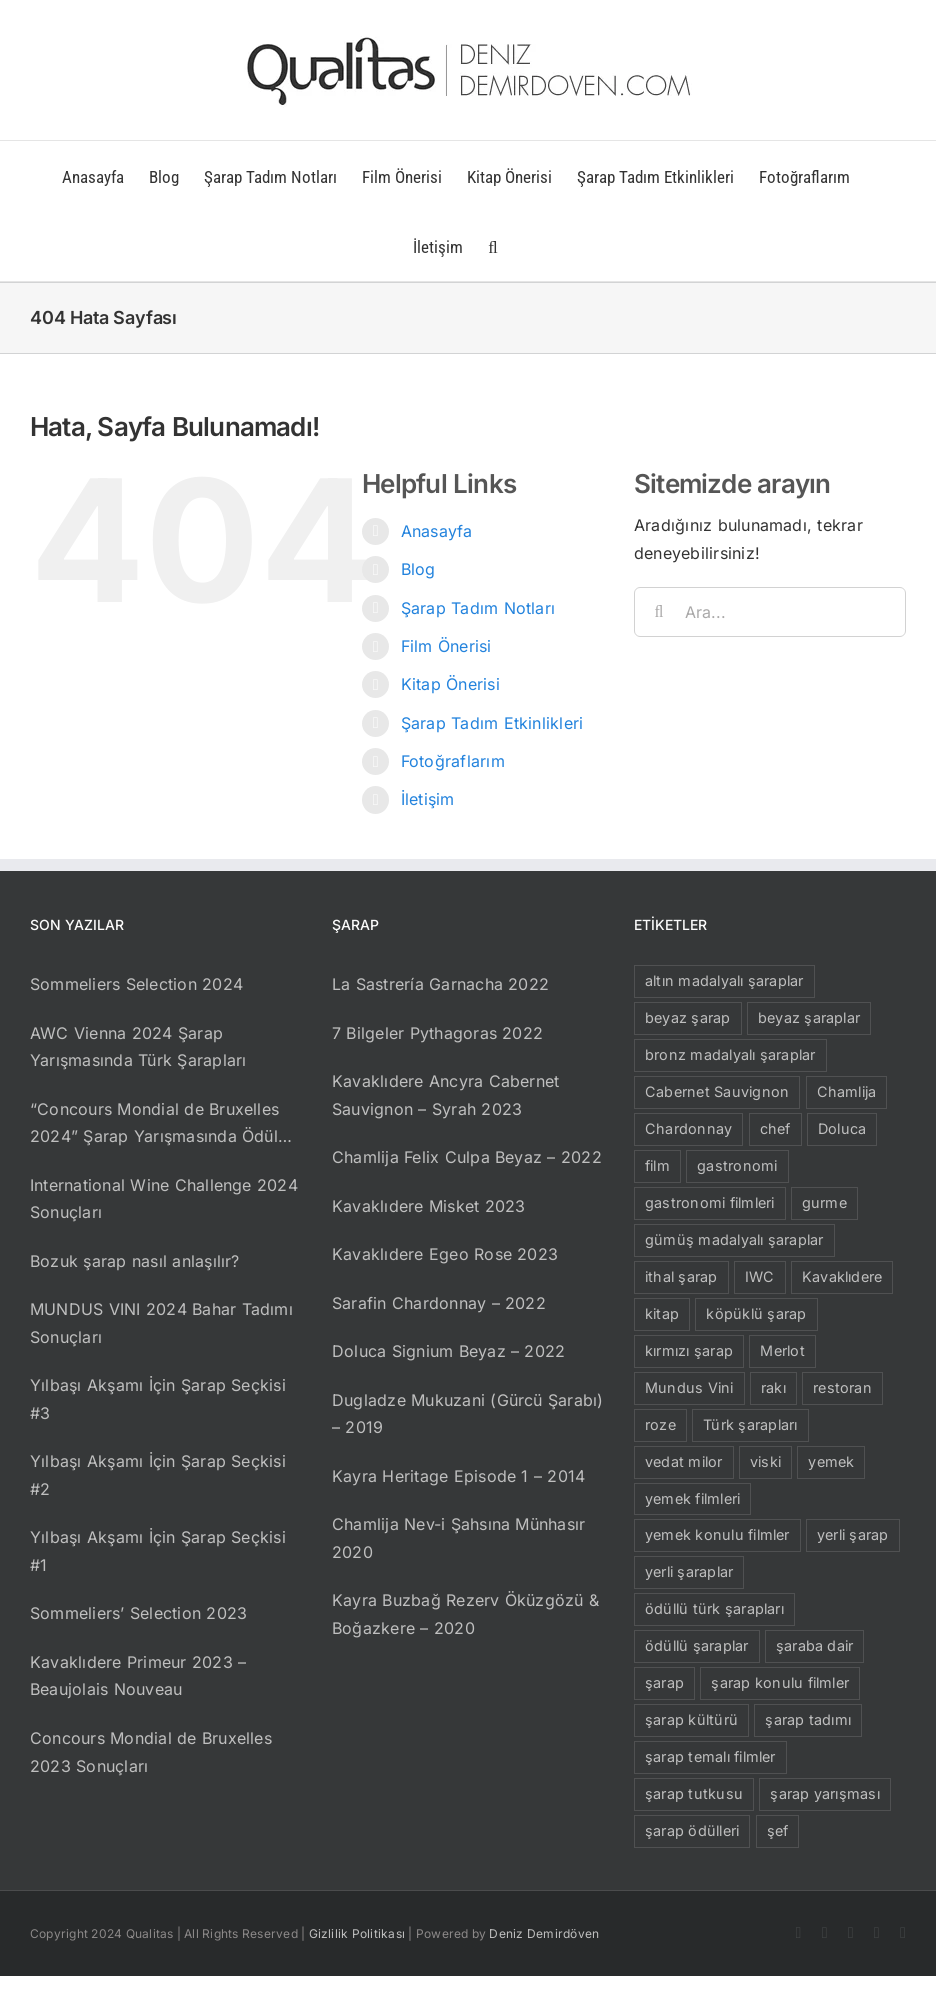 The height and width of the screenshot is (2009, 936). I want to click on Türk şarapları [Türk şarapları (24 öge)], so click(750, 1424).